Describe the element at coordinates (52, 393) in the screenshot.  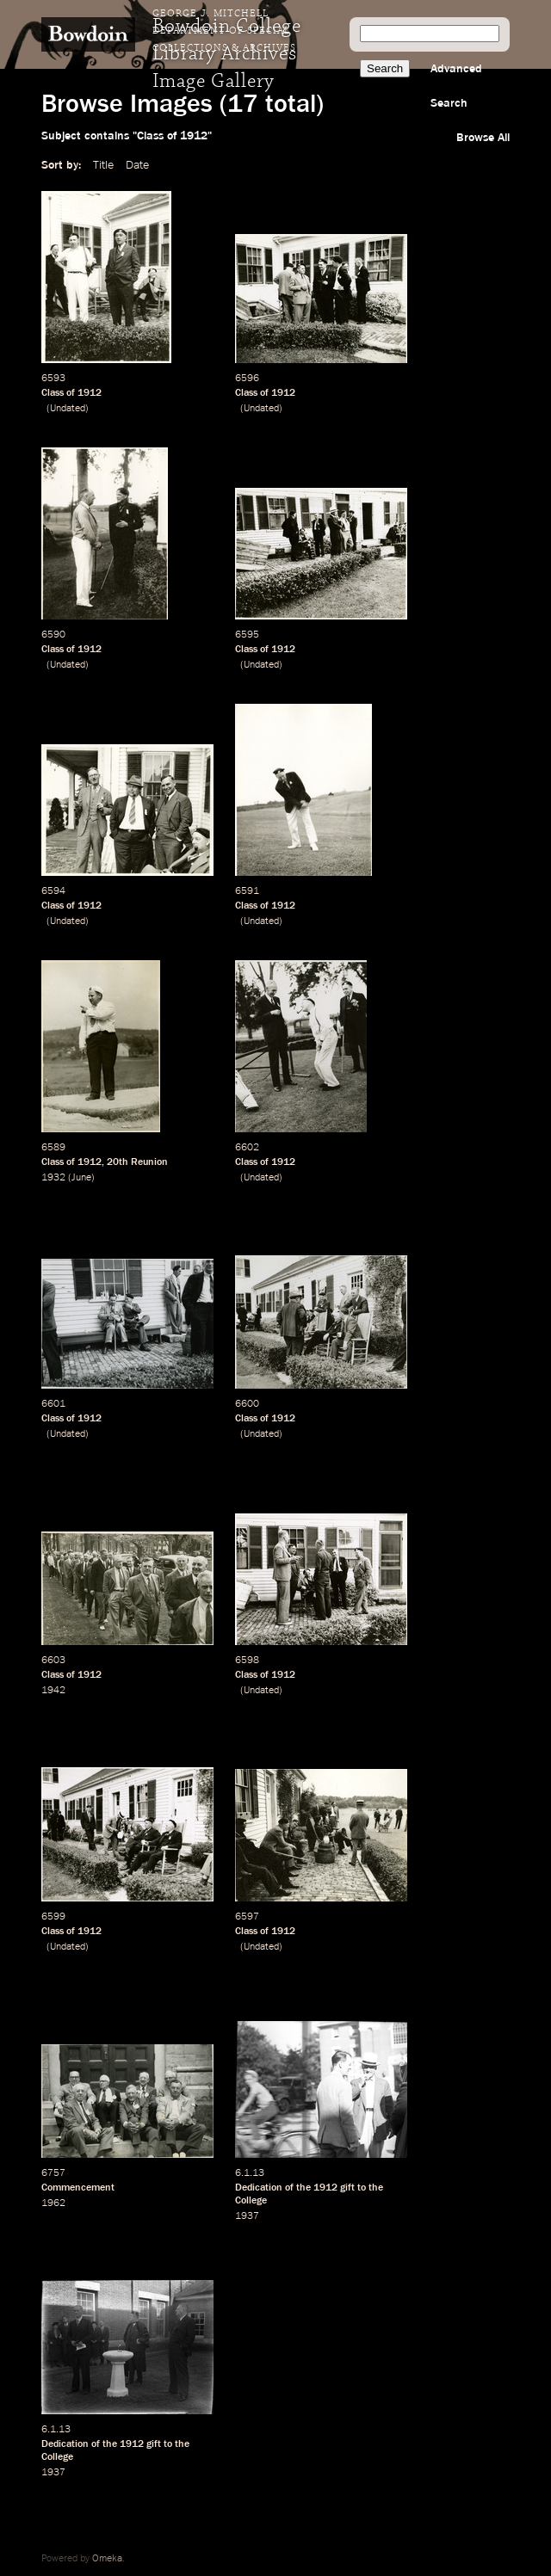
I see `Class` at that location.